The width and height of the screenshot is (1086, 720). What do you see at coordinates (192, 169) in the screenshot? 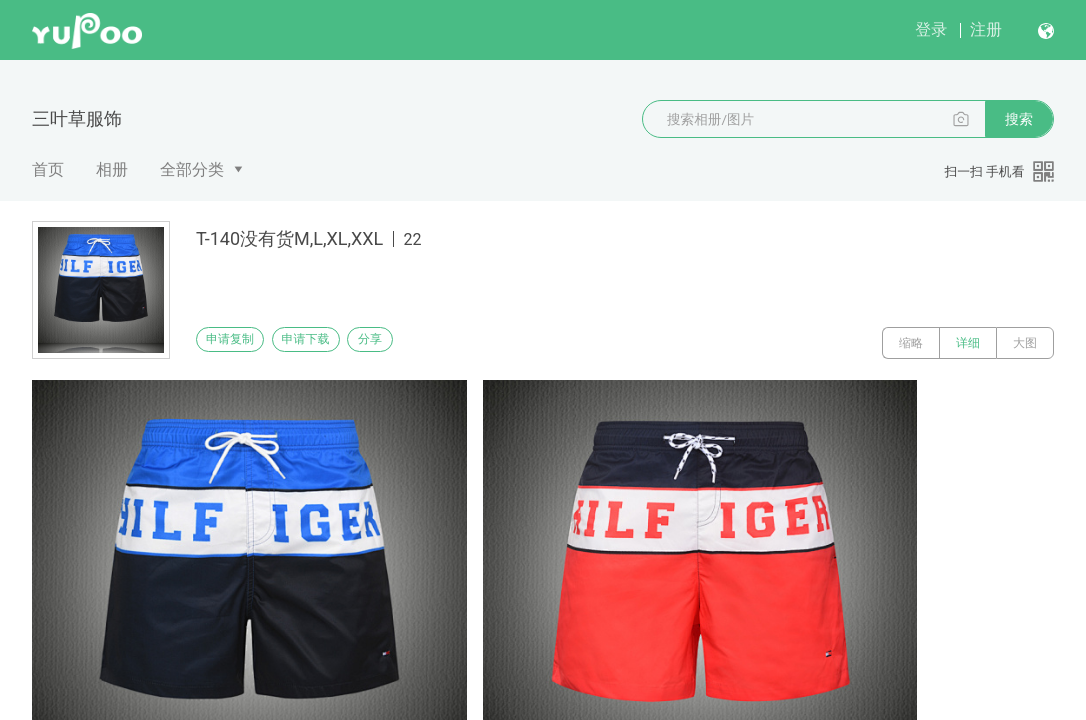
I see `全部分类` at bounding box center [192, 169].